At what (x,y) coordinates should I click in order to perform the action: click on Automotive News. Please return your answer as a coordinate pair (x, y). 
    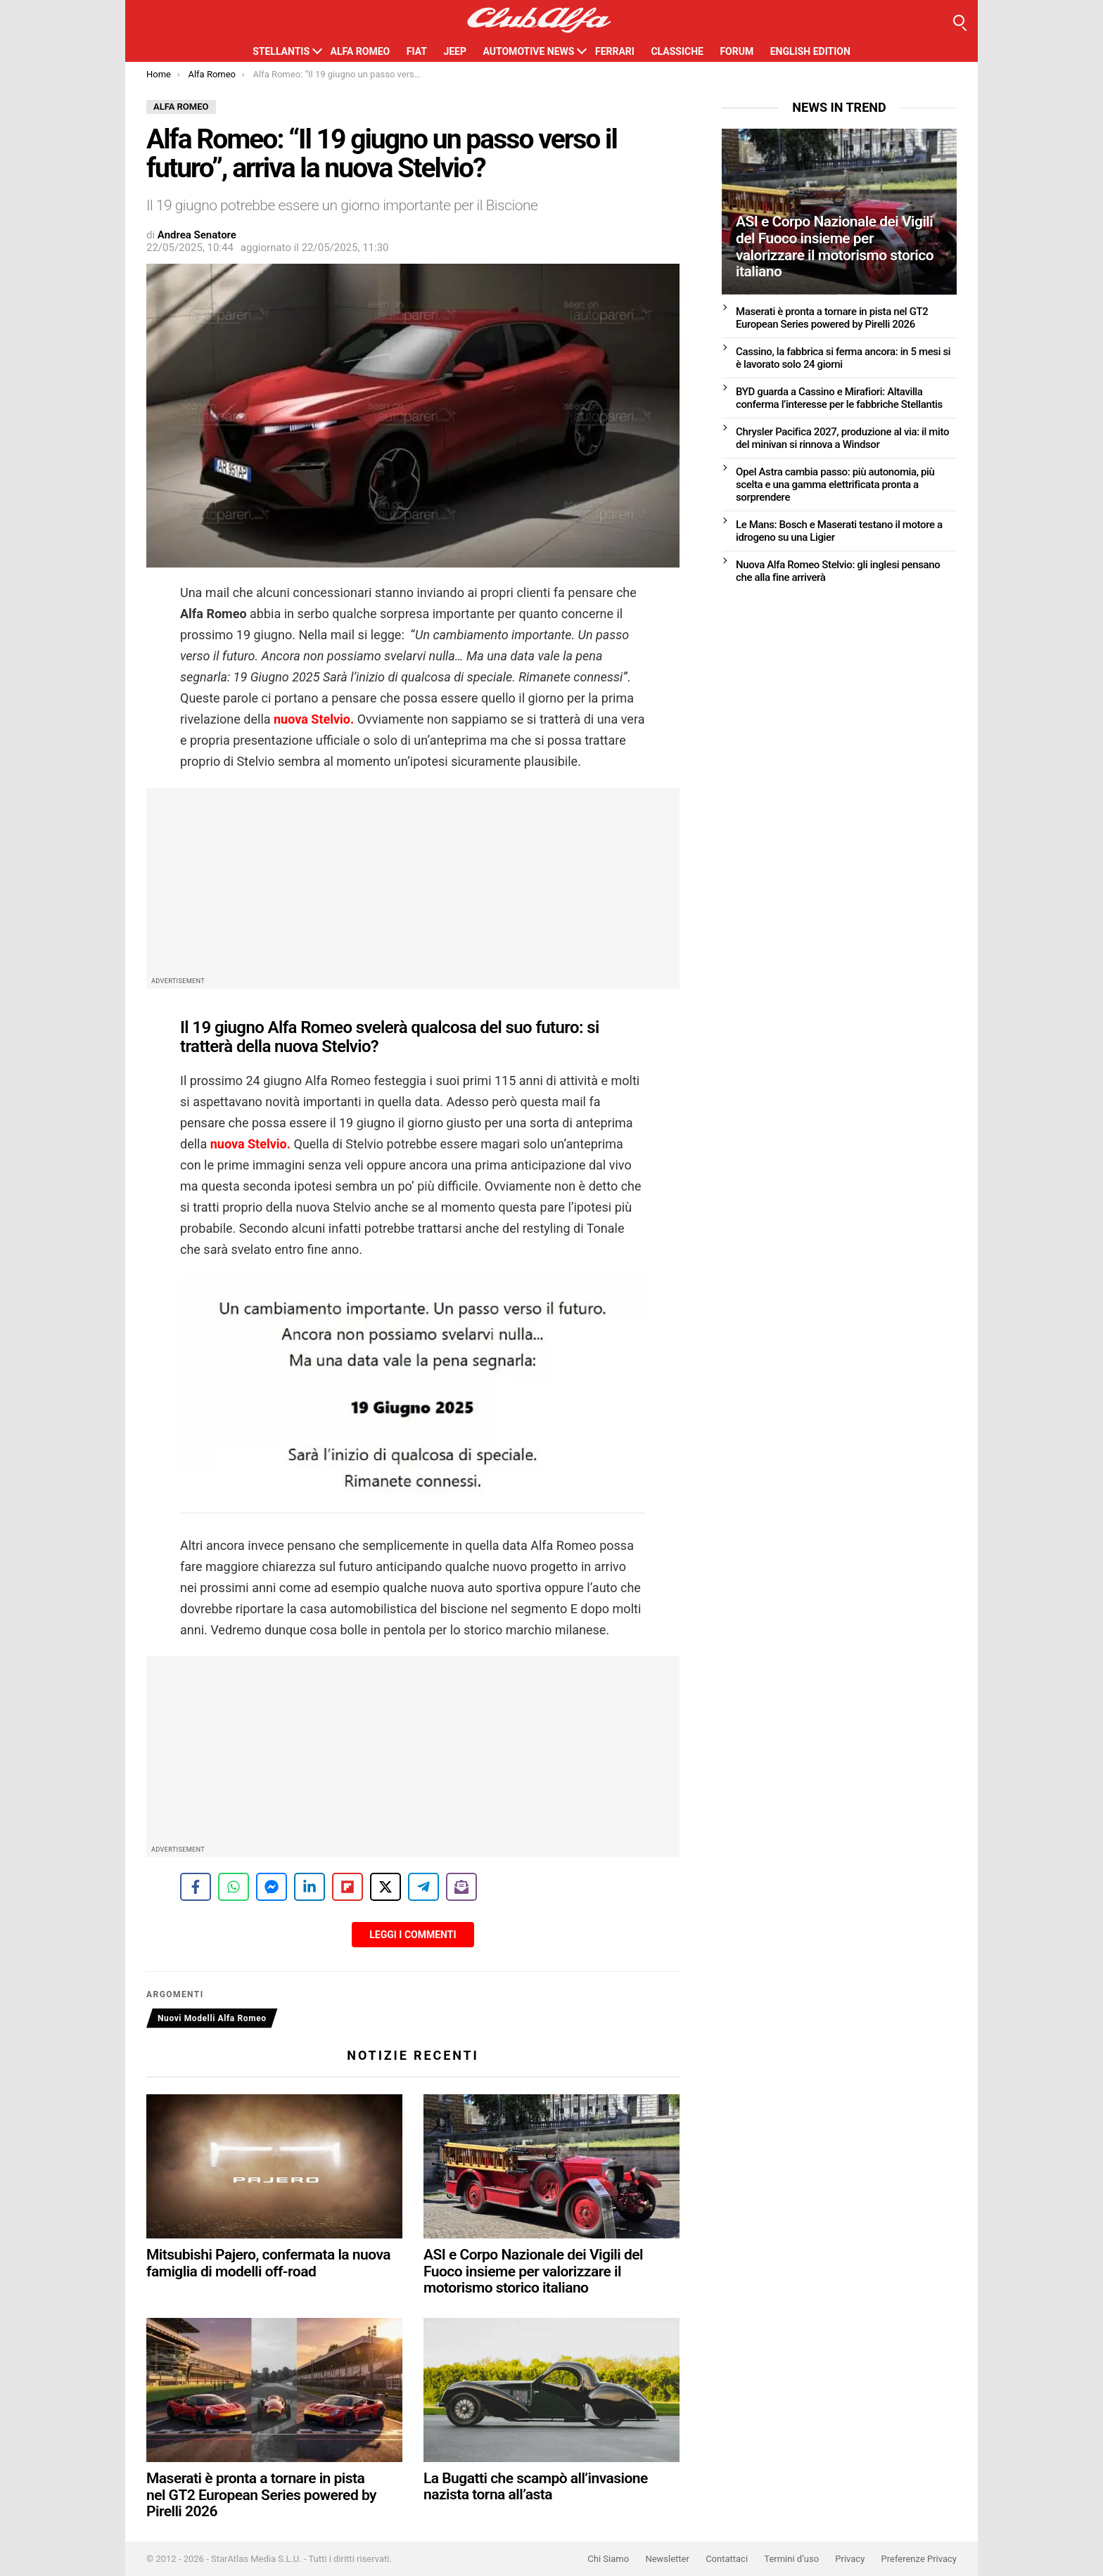
    Looking at the image, I should click on (528, 51).